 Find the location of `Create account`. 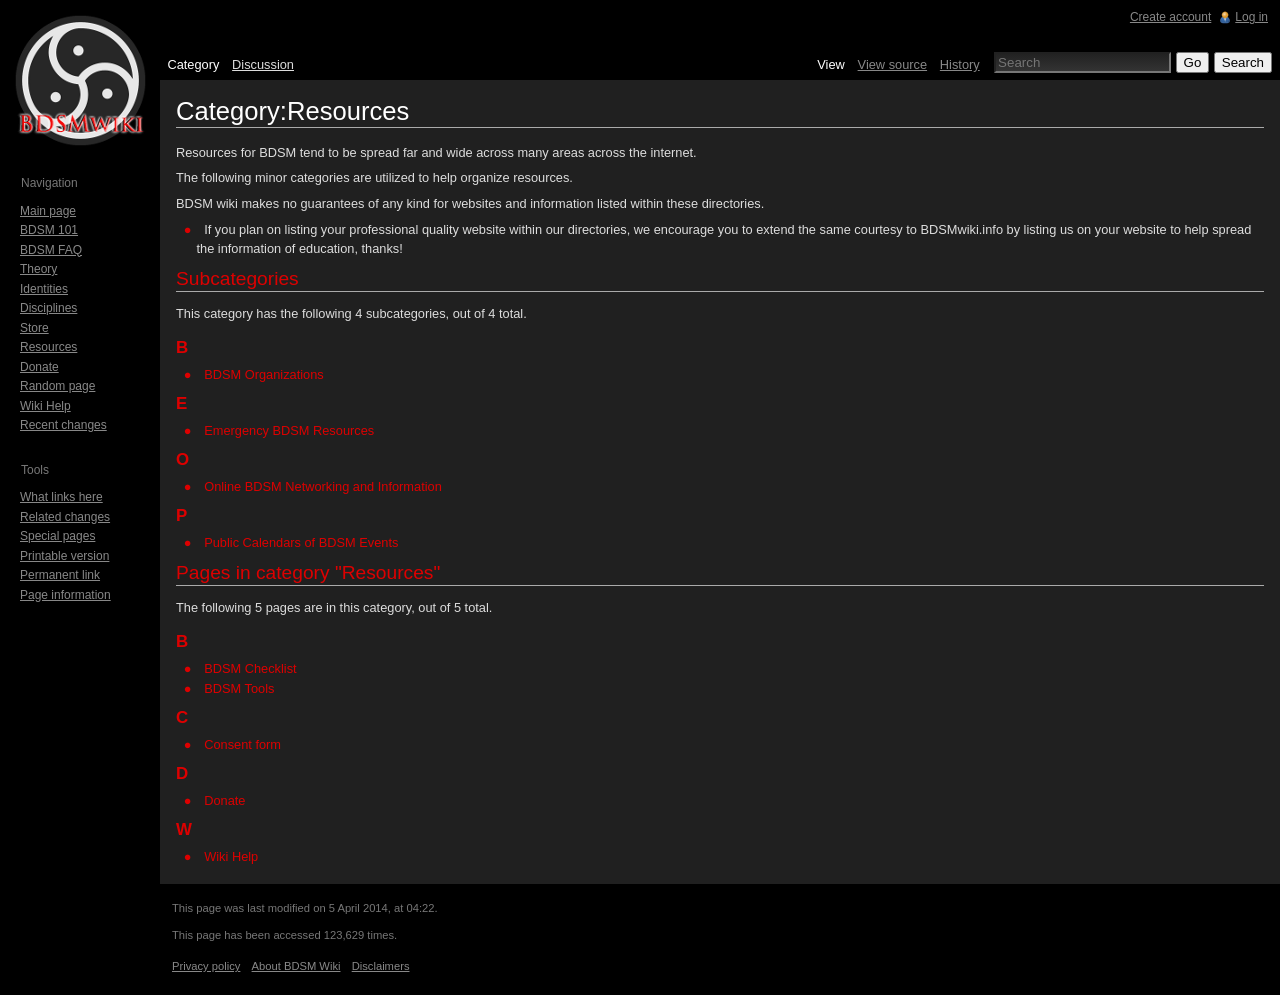

Create account is located at coordinates (1170, 17).